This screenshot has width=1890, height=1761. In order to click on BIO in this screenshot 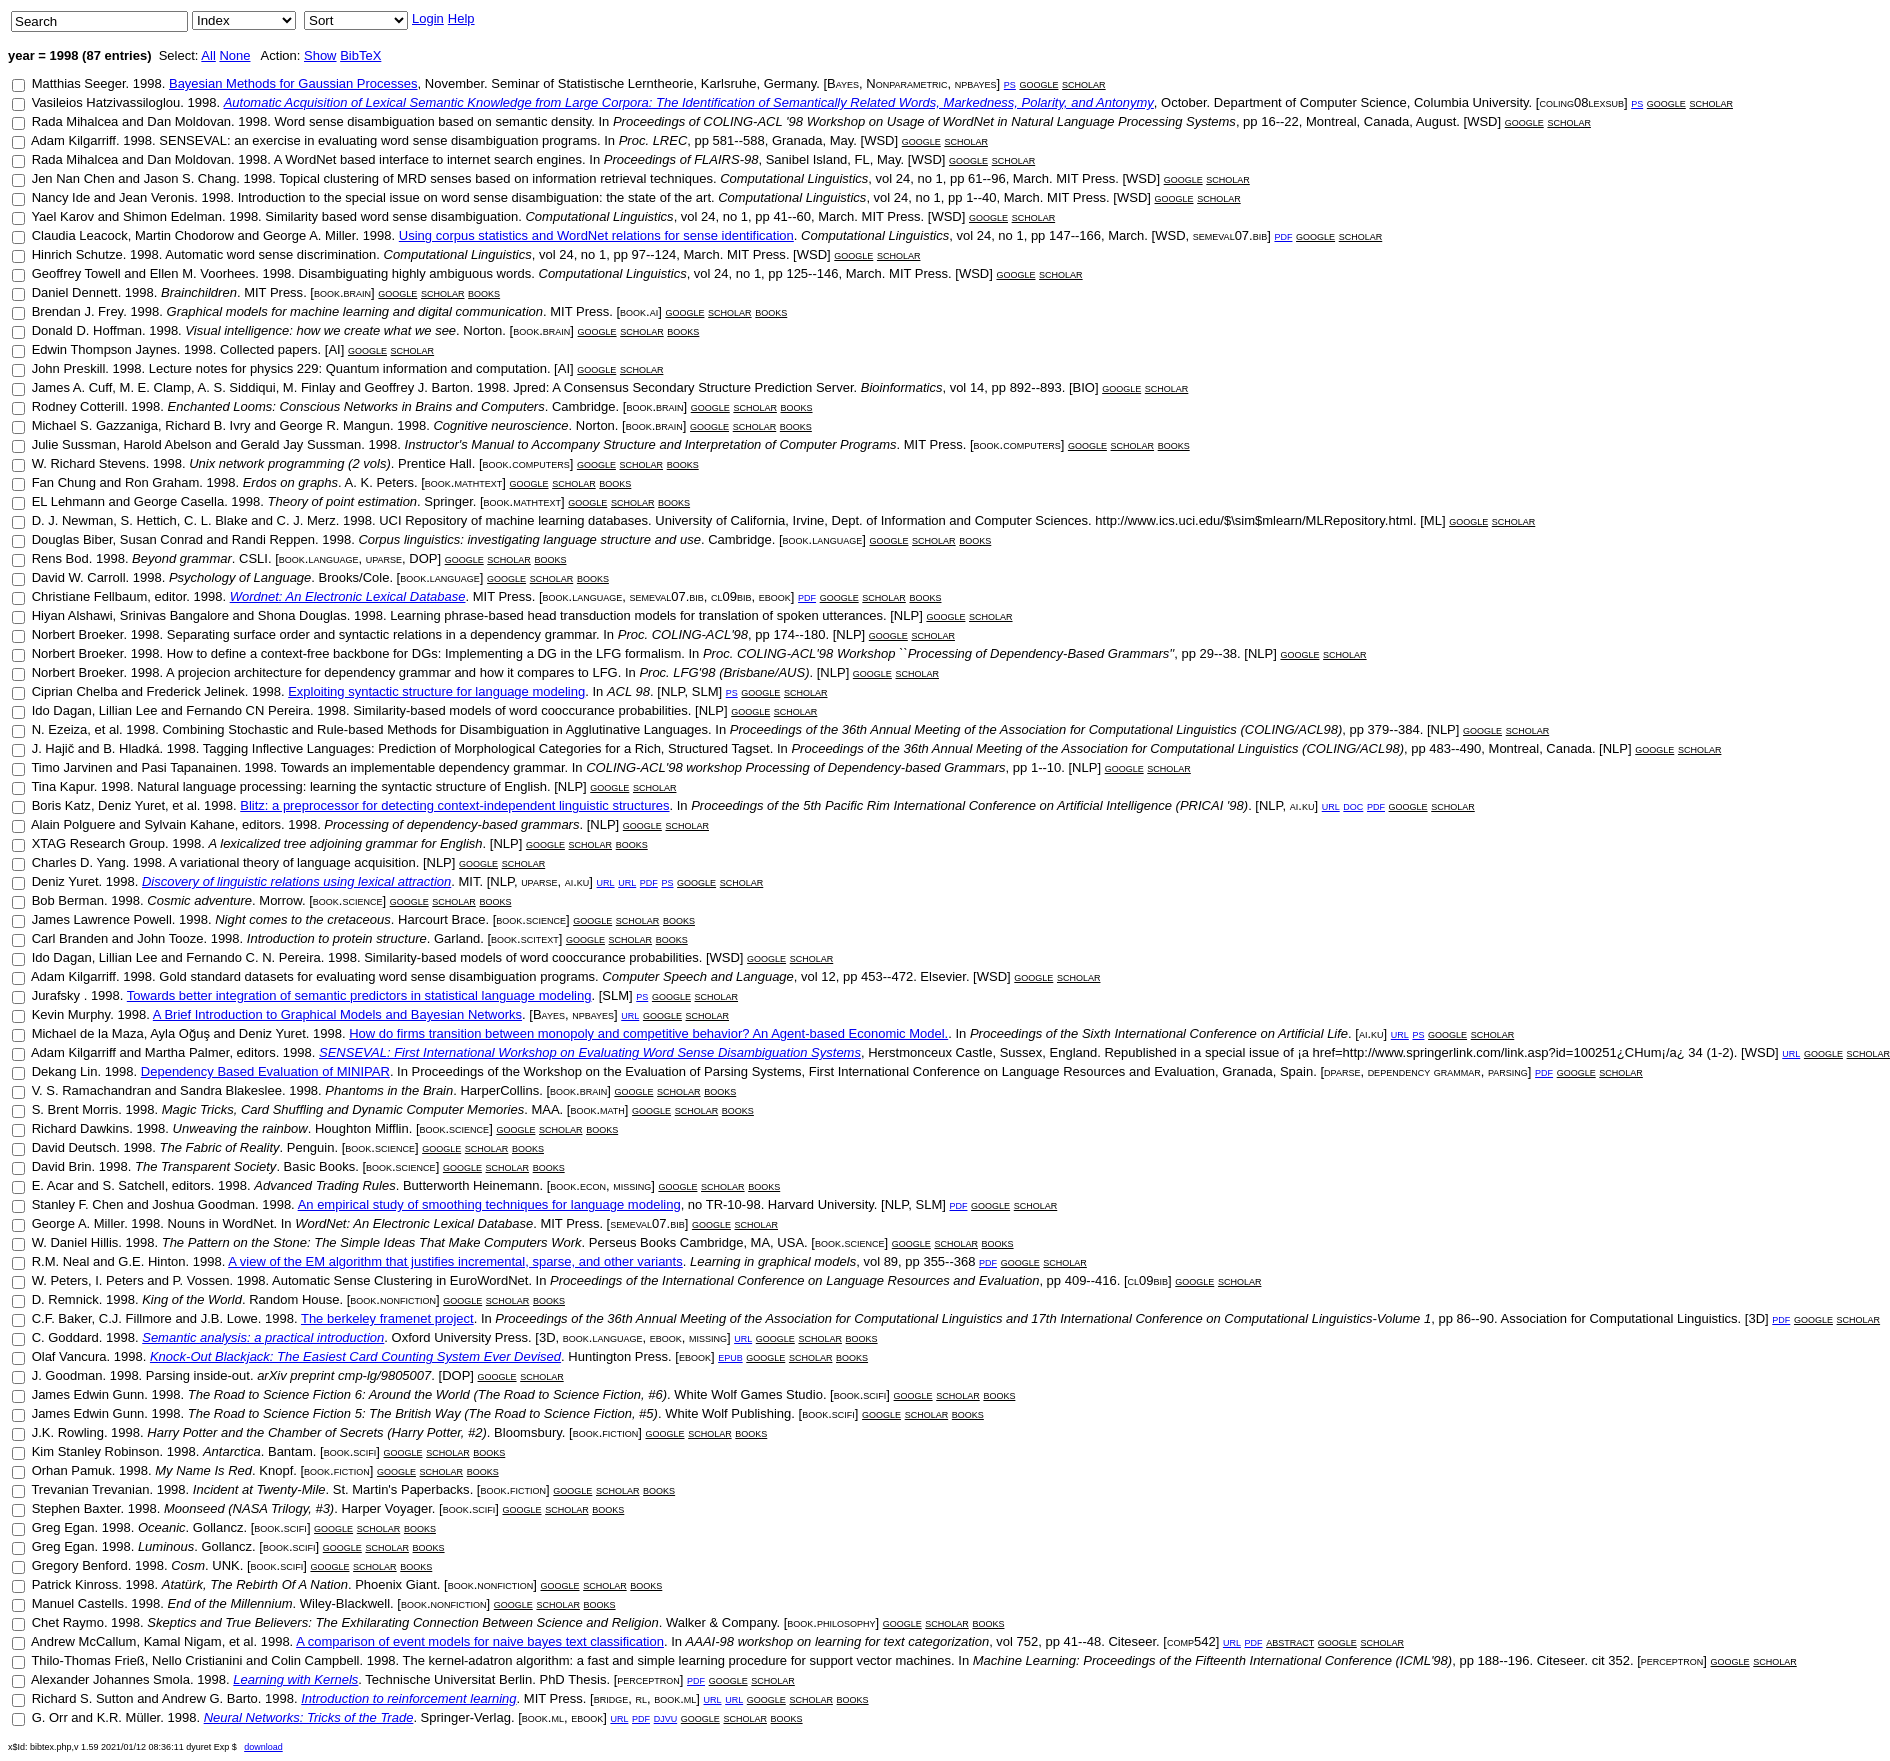, I will do `click(1084, 387)`.